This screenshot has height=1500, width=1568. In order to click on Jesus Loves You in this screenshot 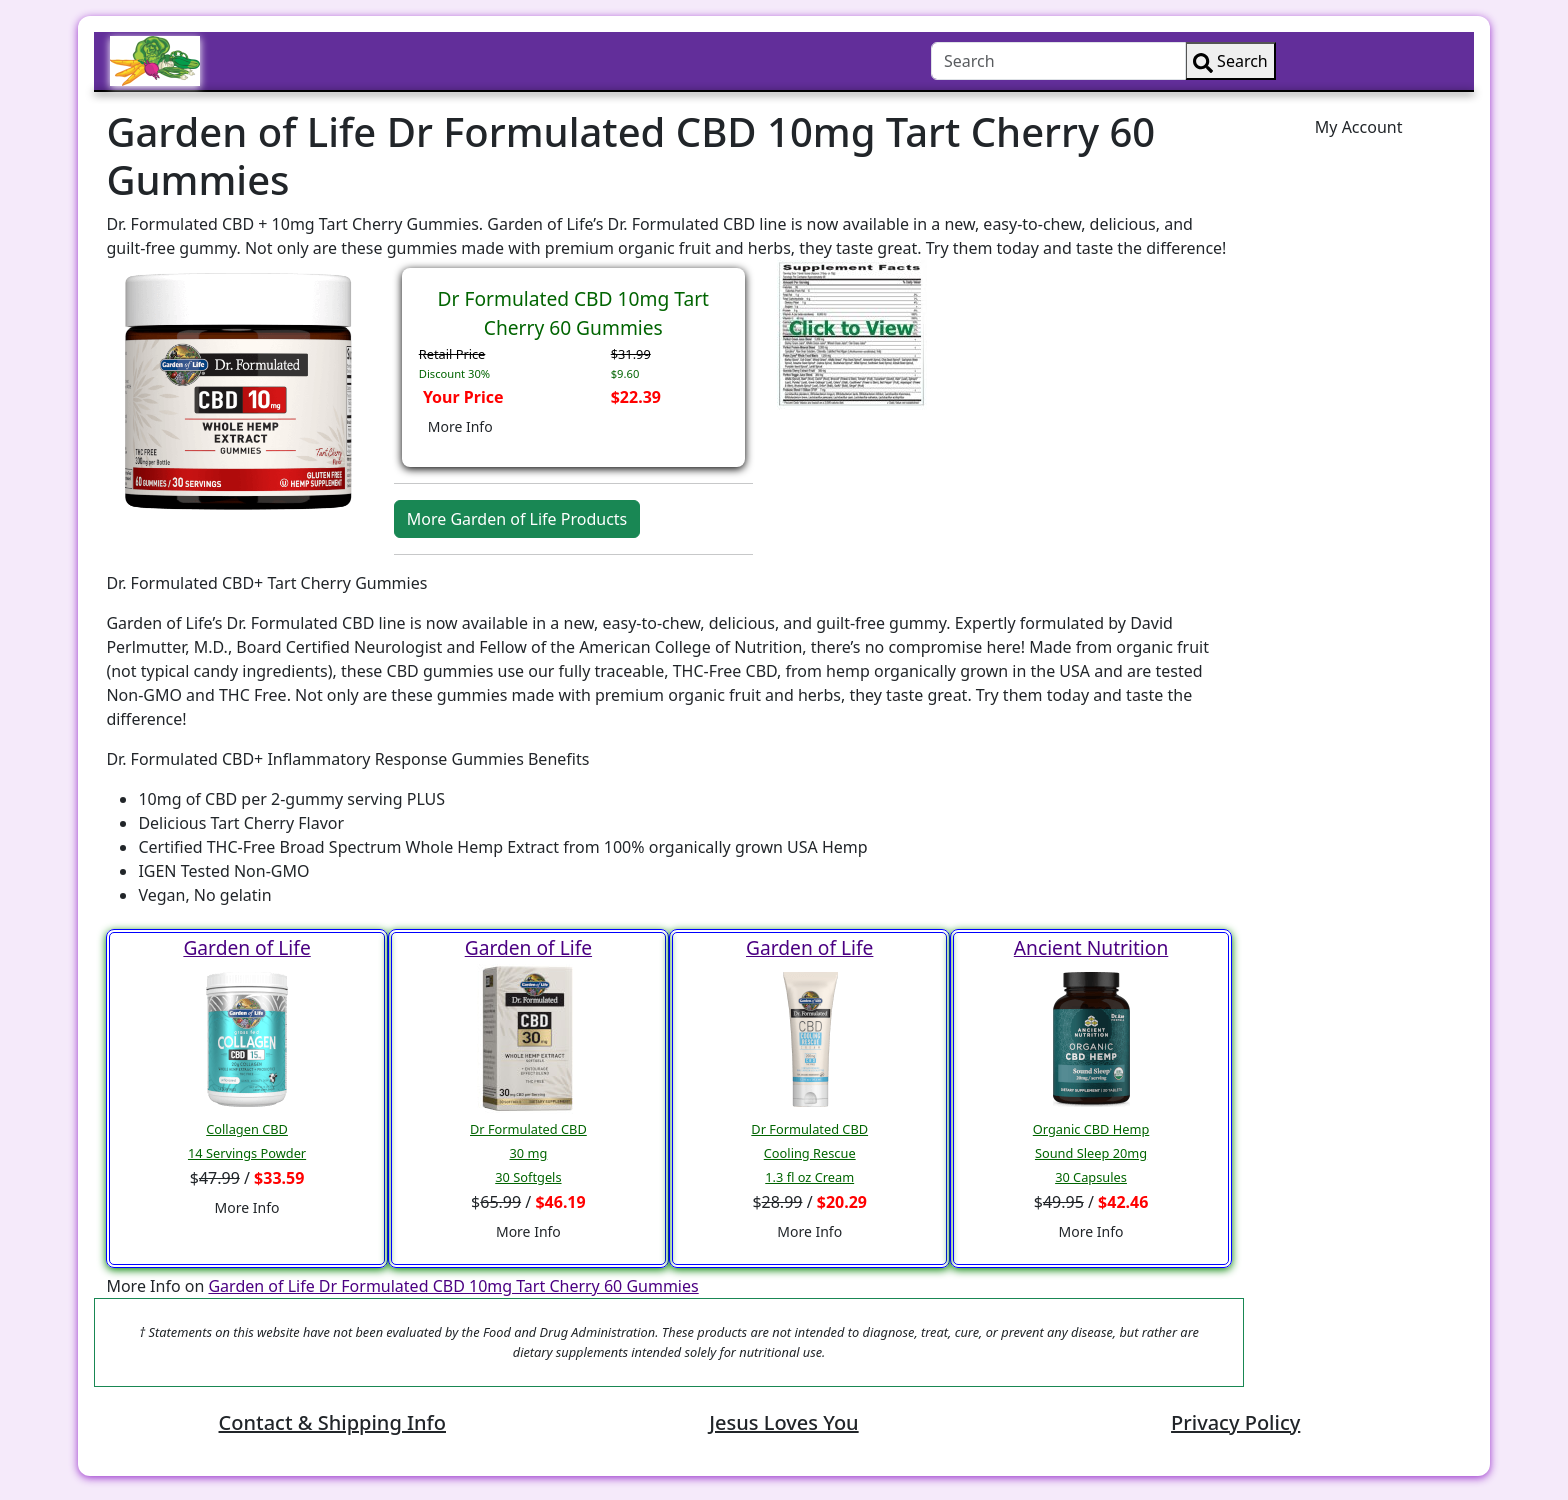, I will do `click(783, 1422)`.